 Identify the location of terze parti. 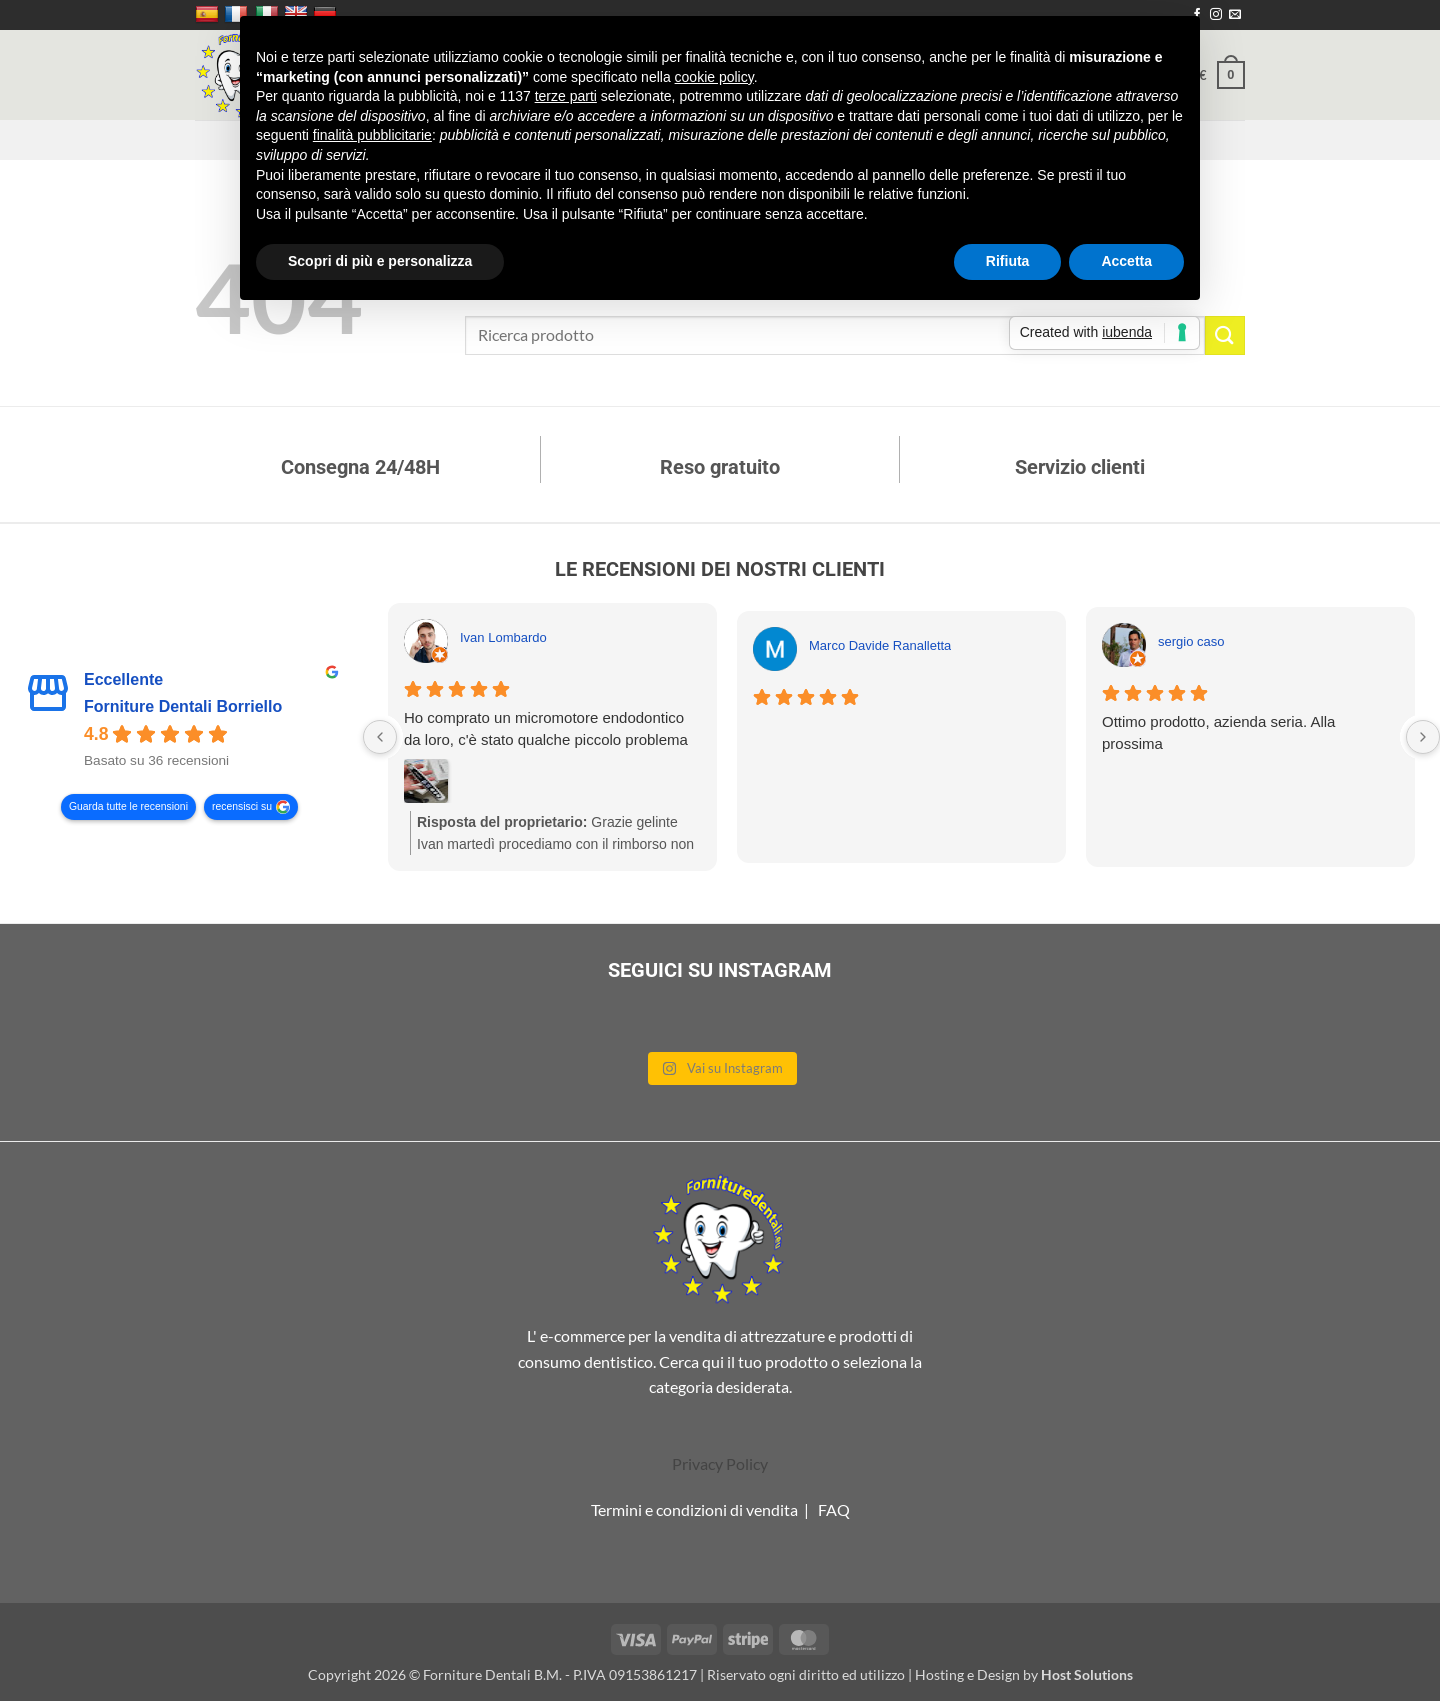
(566, 96).